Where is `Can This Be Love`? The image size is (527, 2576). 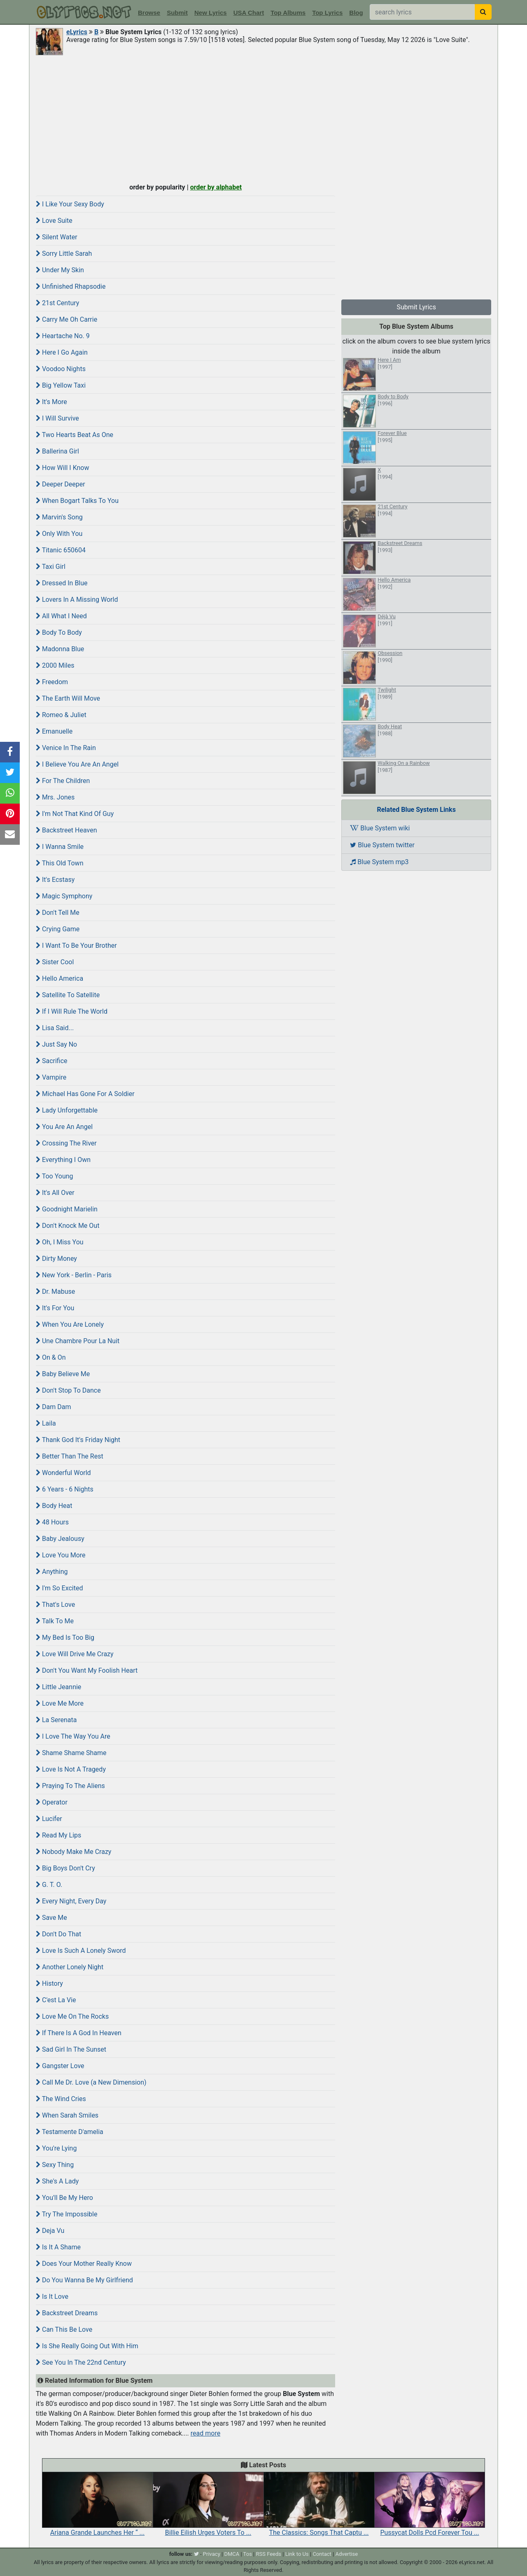
Can This Be Love is located at coordinates (64, 2329).